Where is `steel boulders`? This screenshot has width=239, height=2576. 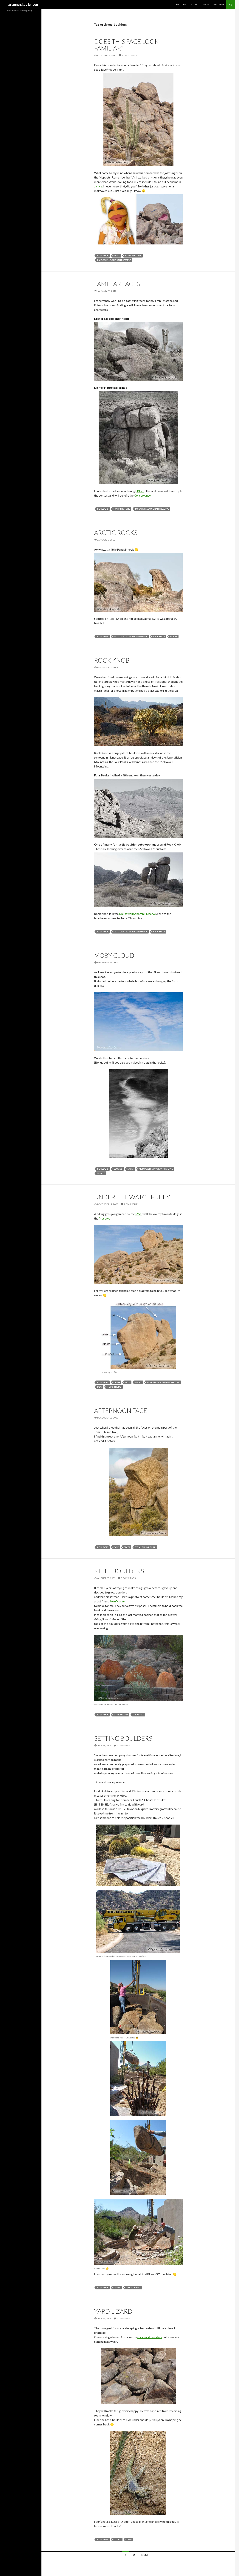 steel boulders is located at coordinates (119, 1571).